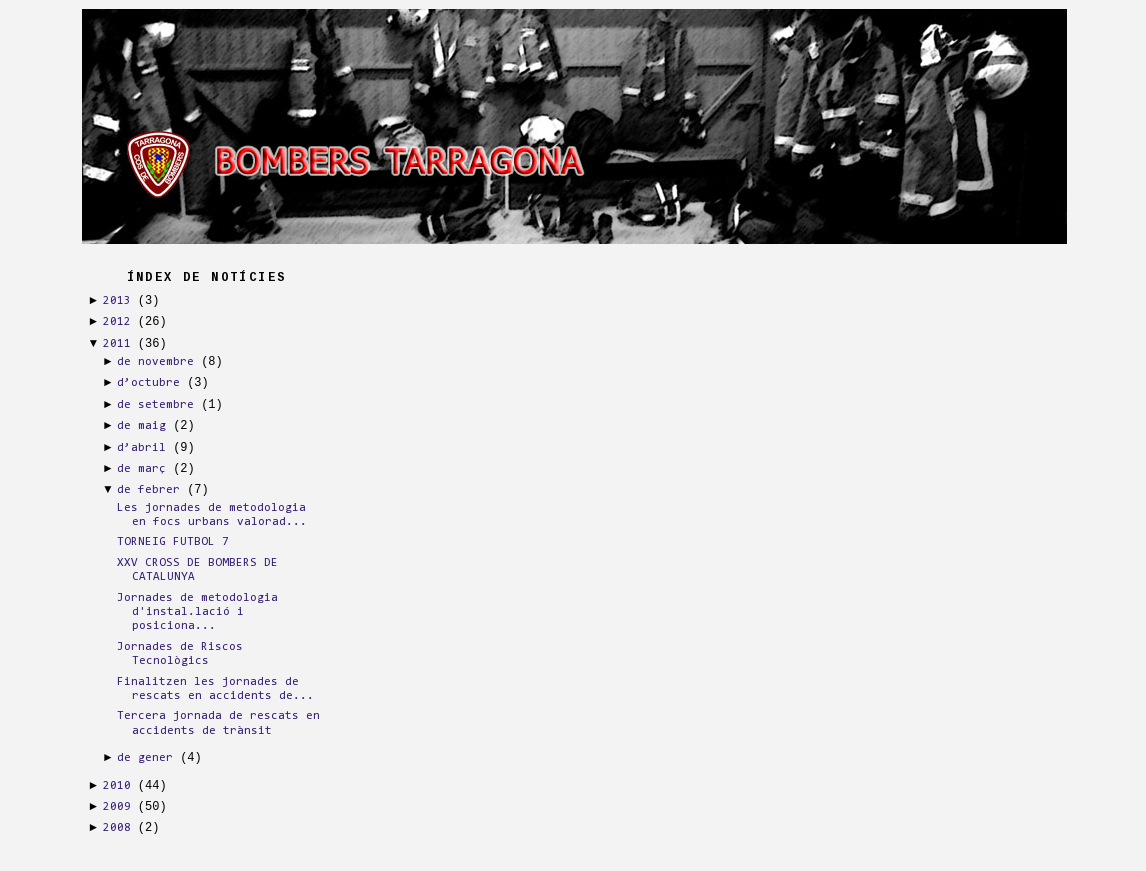 The image size is (1146, 871). What do you see at coordinates (148, 490) in the screenshot?
I see `de febrer` at bounding box center [148, 490].